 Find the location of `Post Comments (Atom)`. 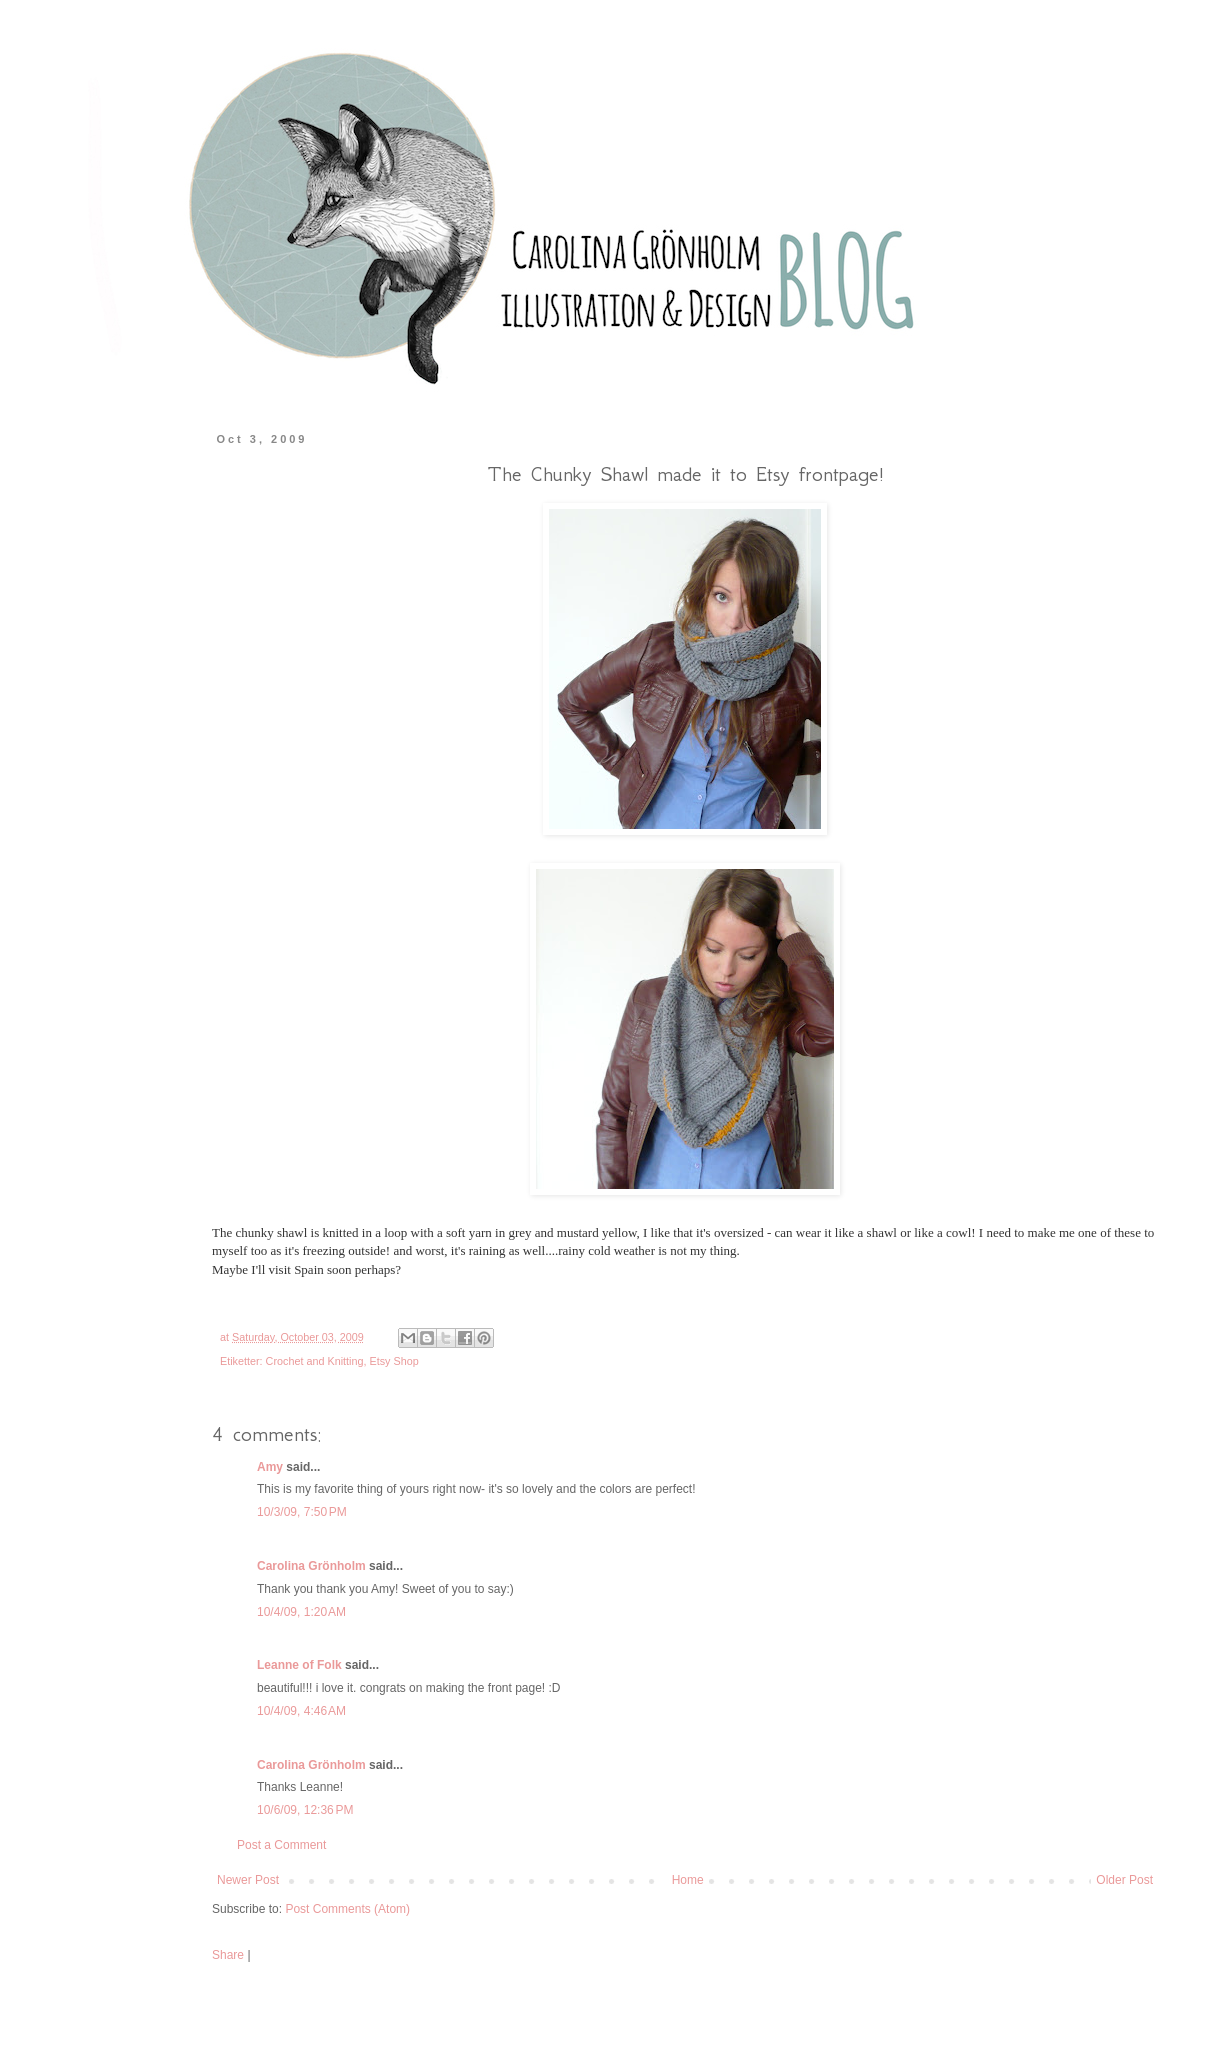

Post Comments (Atom) is located at coordinates (347, 1909).